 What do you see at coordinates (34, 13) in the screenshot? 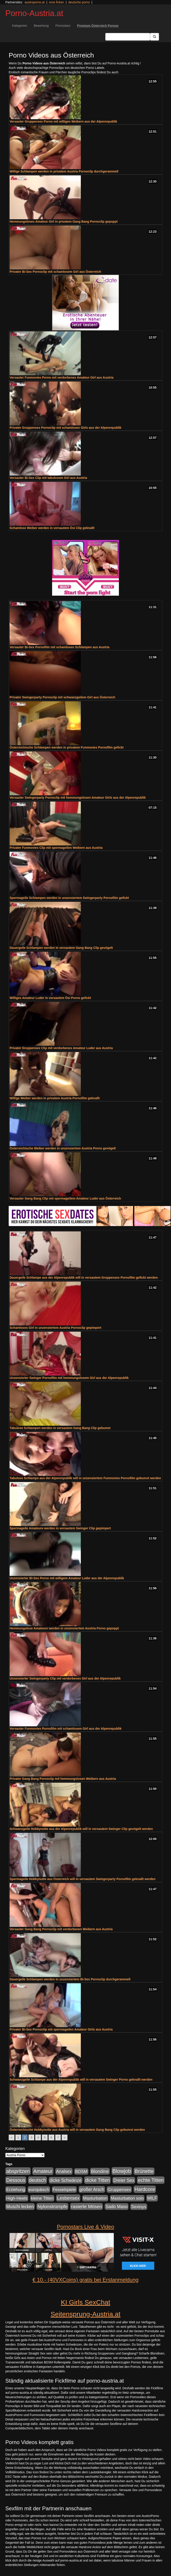
I see `Porno-Austria.at` at bounding box center [34, 13].